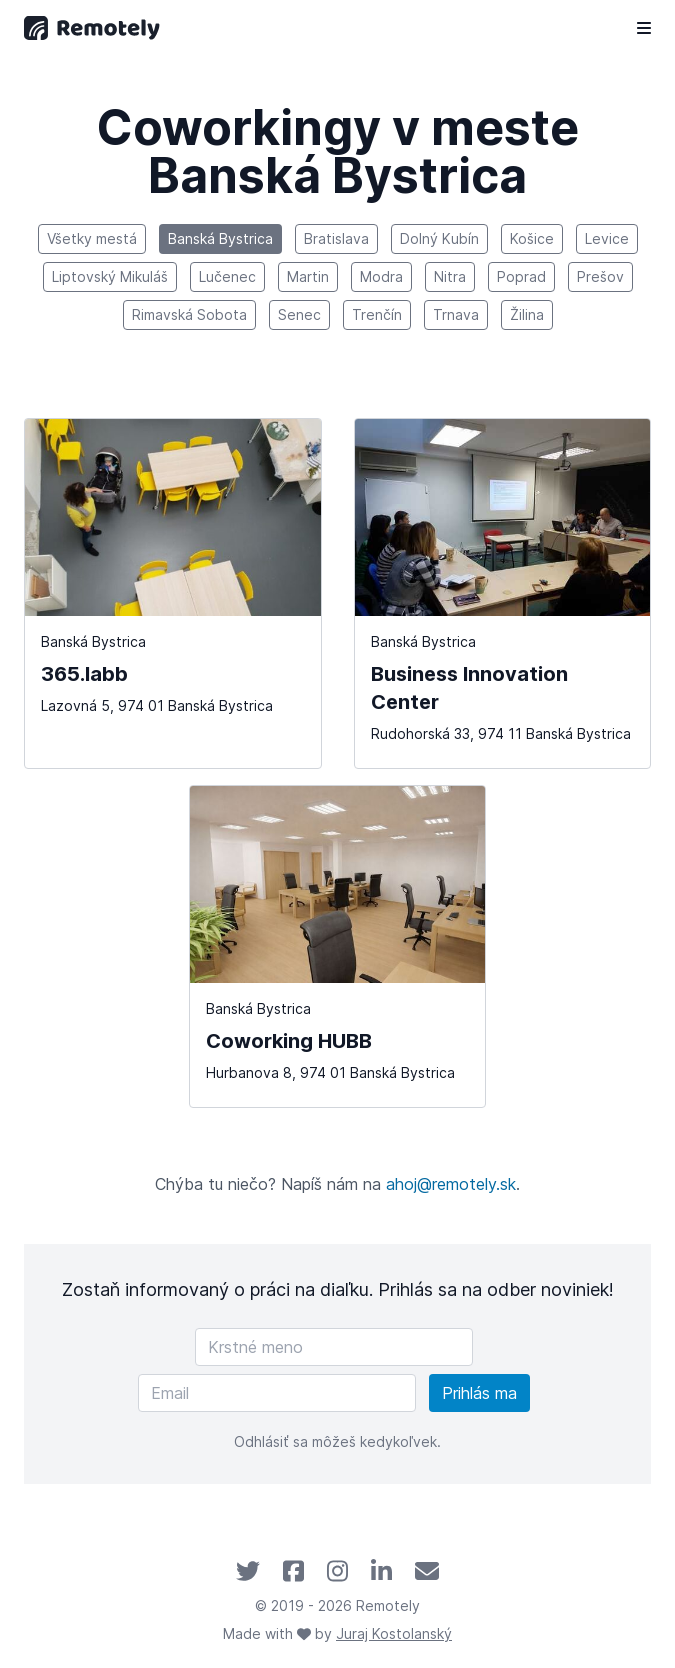 This screenshot has height=1668, width=675. I want to click on [Coworking HUBB], so click(338, 946).